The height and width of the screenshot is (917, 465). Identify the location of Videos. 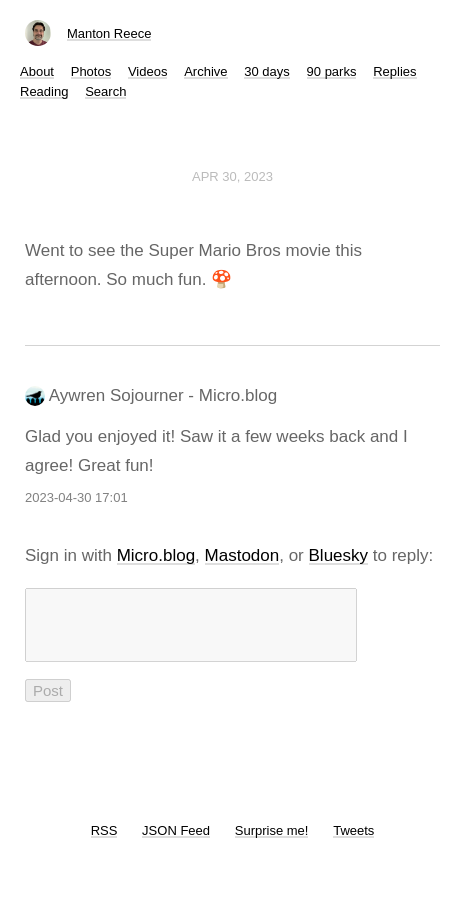
(148, 71).